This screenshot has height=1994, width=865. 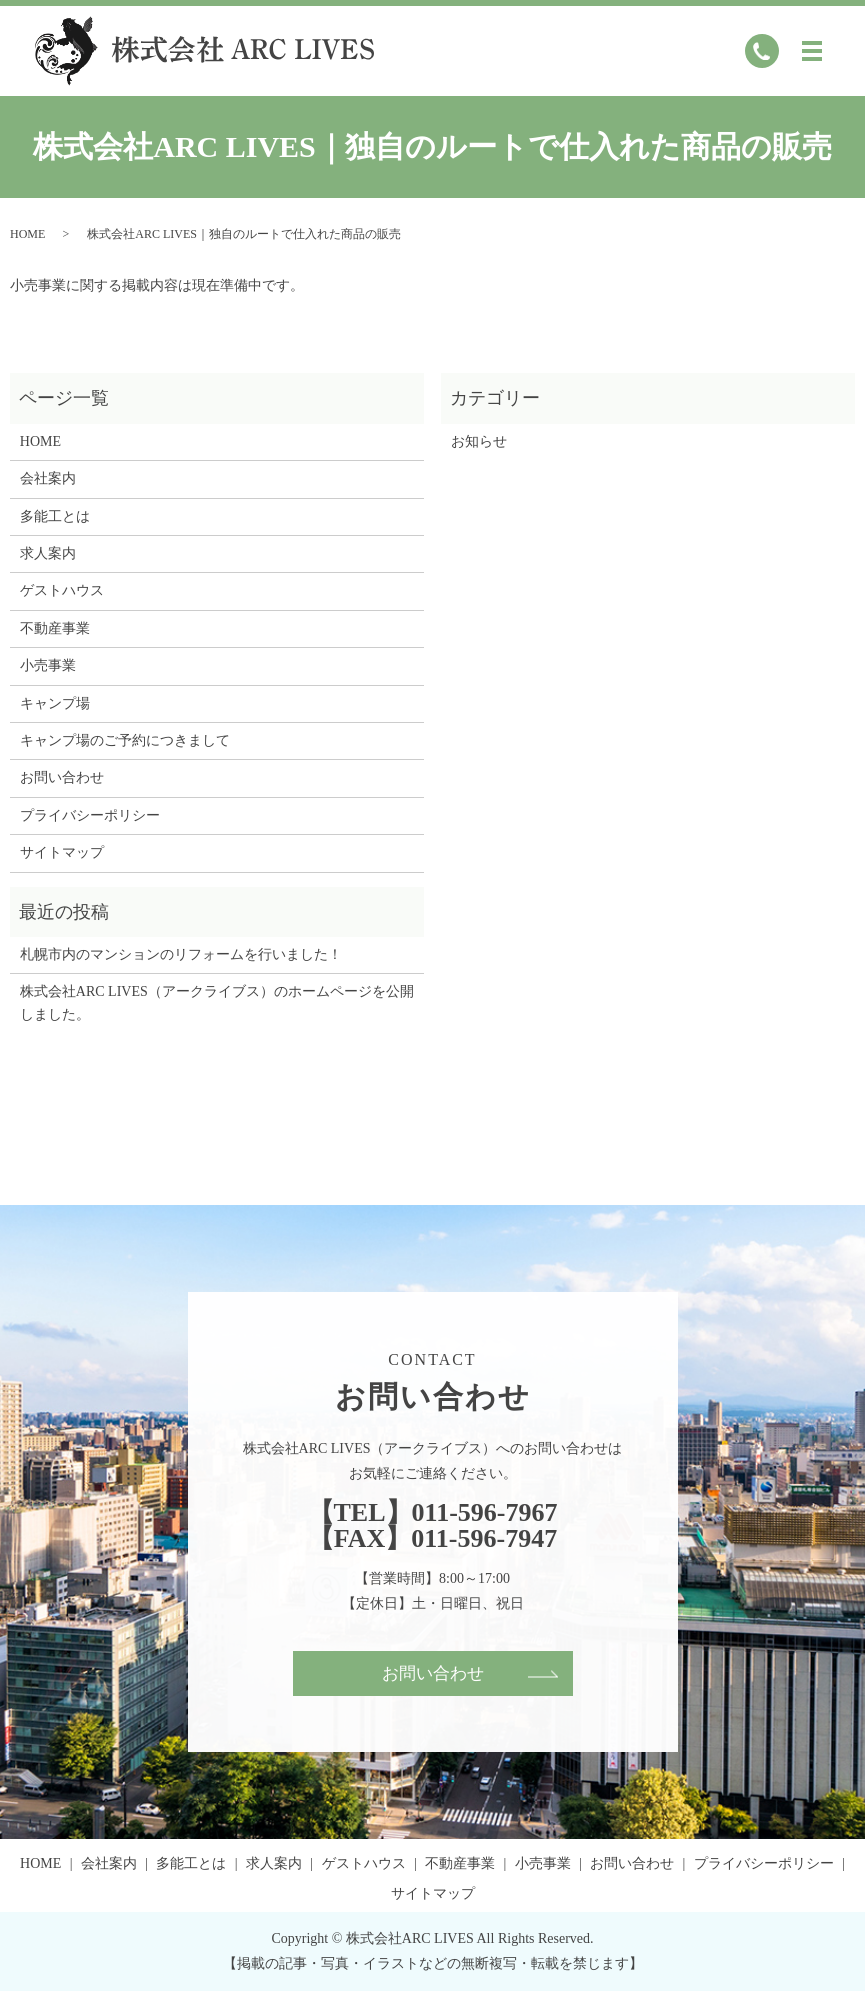 What do you see at coordinates (55, 703) in the screenshot?
I see `キャンプ場` at bounding box center [55, 703].